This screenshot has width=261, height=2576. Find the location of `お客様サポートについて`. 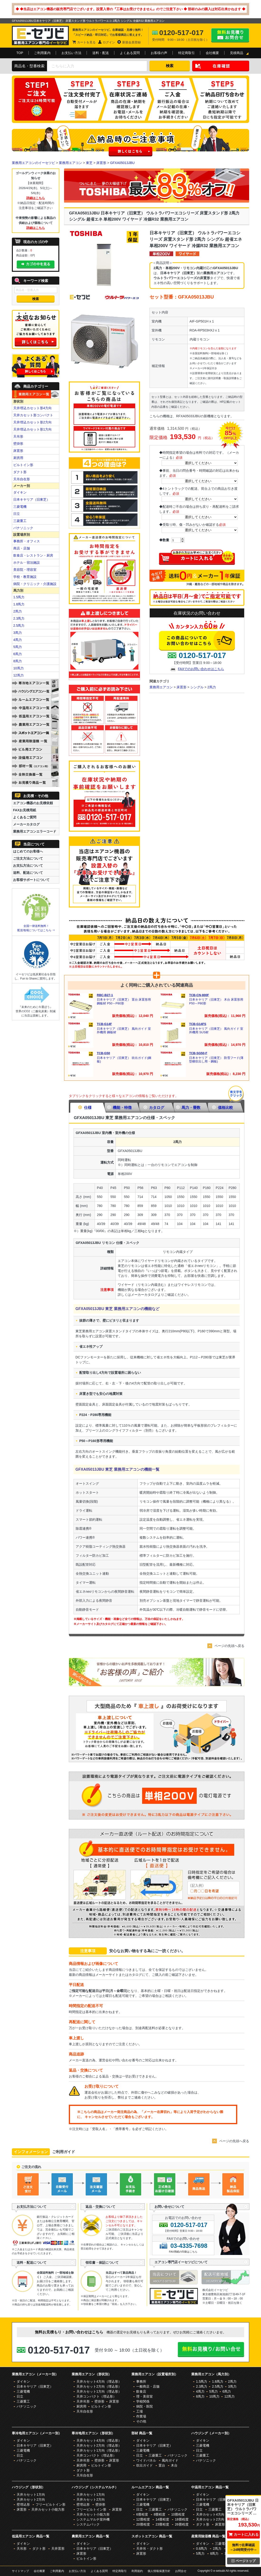

お客様サポートについて is located at coordinates (31, 880).